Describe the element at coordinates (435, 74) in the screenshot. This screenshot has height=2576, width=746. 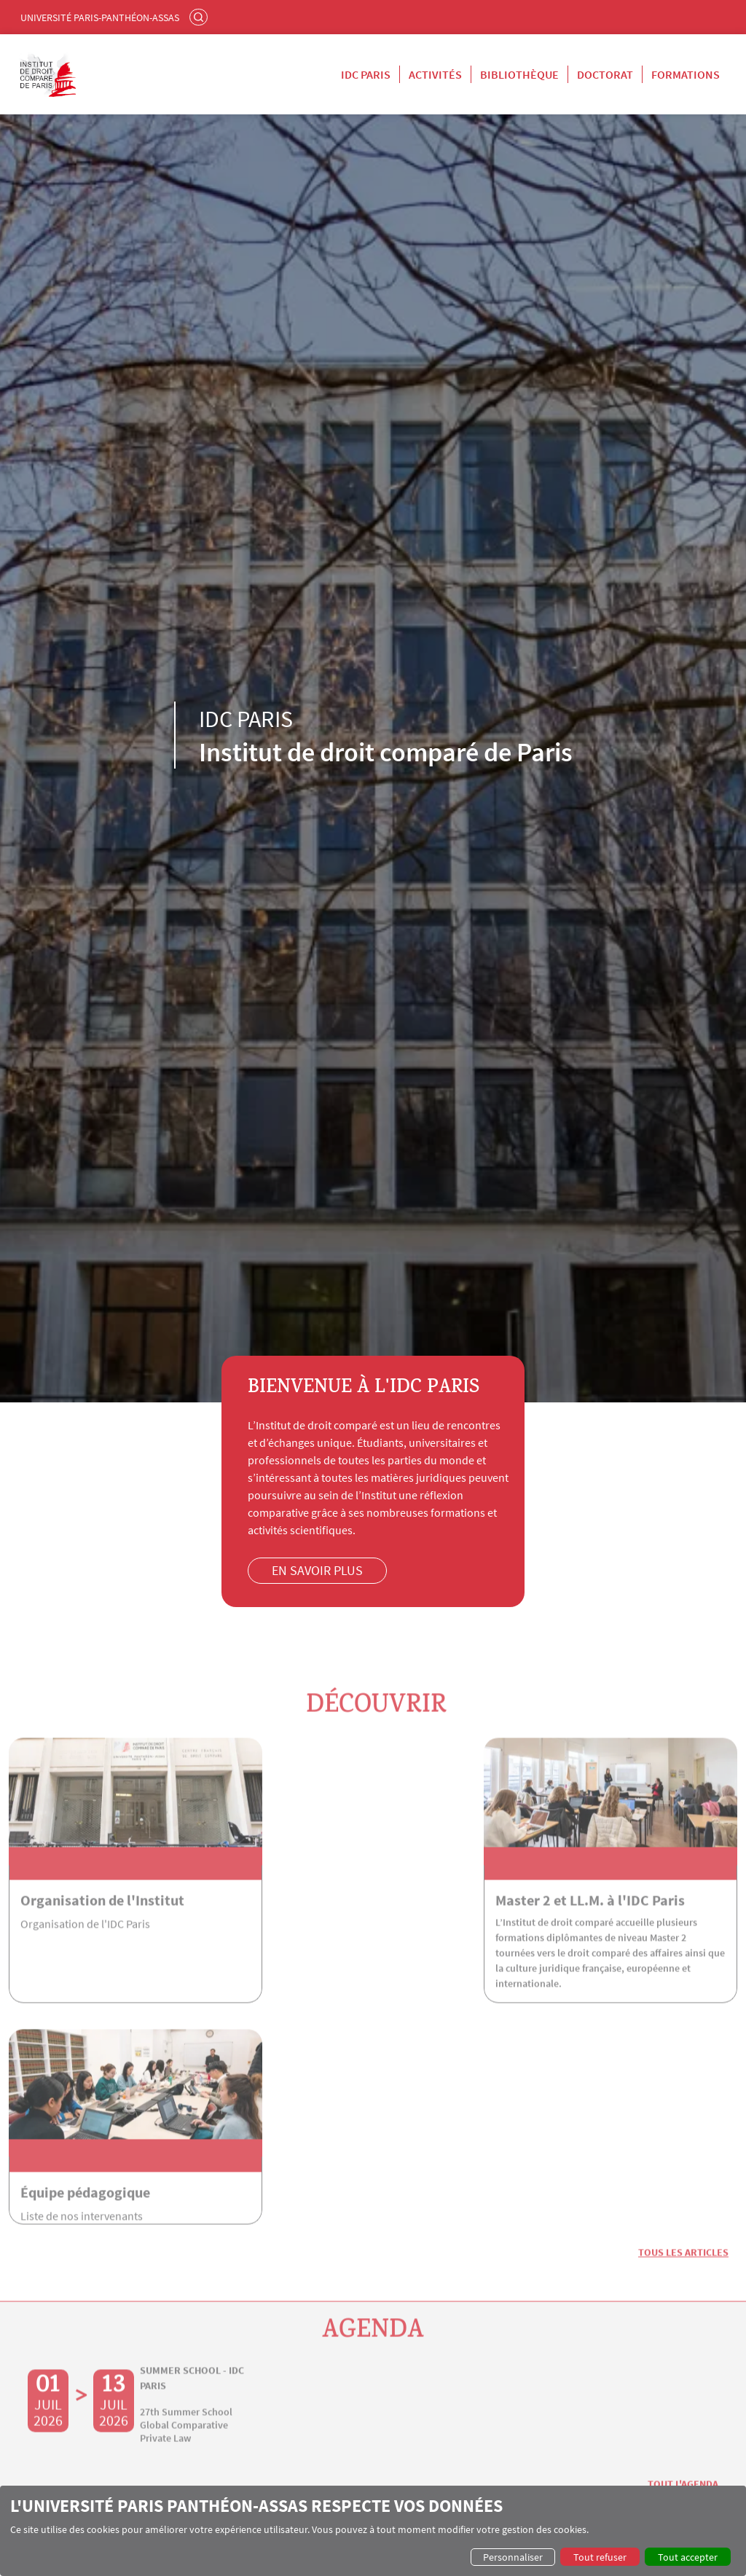
I see `Activités` at that location.